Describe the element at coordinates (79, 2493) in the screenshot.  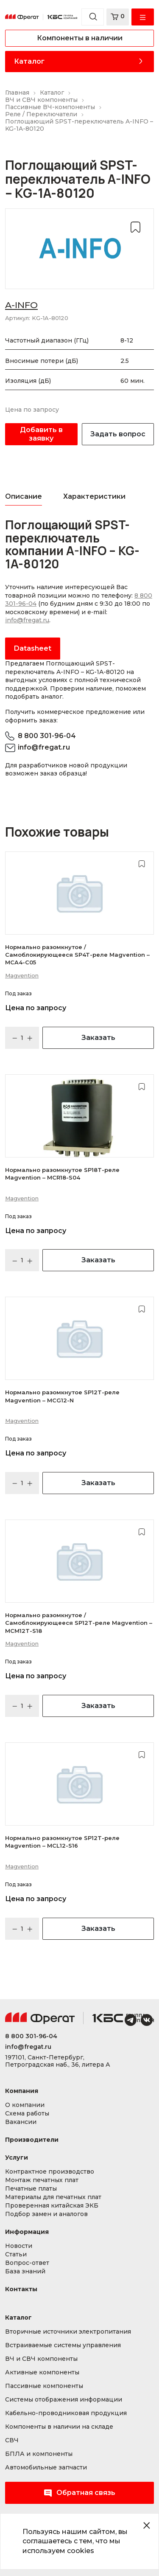
I see `Обратная связь` at that location.